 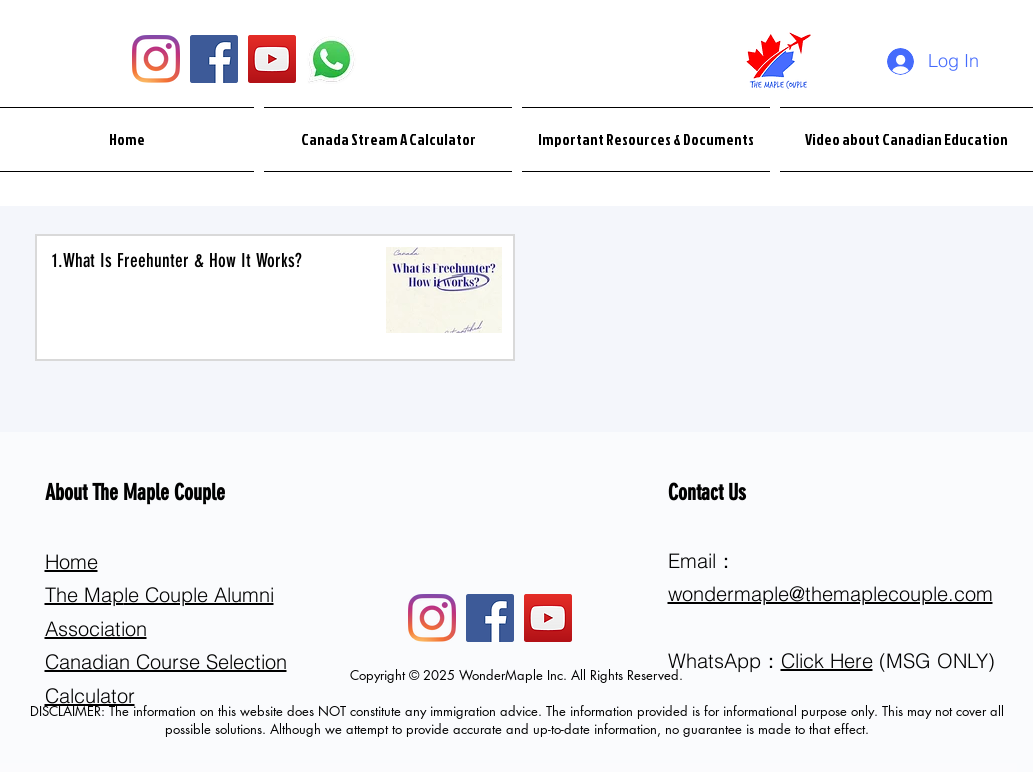 What do you see at coordinates (830, 593) in the screenshot?
I see `wondermaple@themaplecouple.com` at bounding box center [830, 593].